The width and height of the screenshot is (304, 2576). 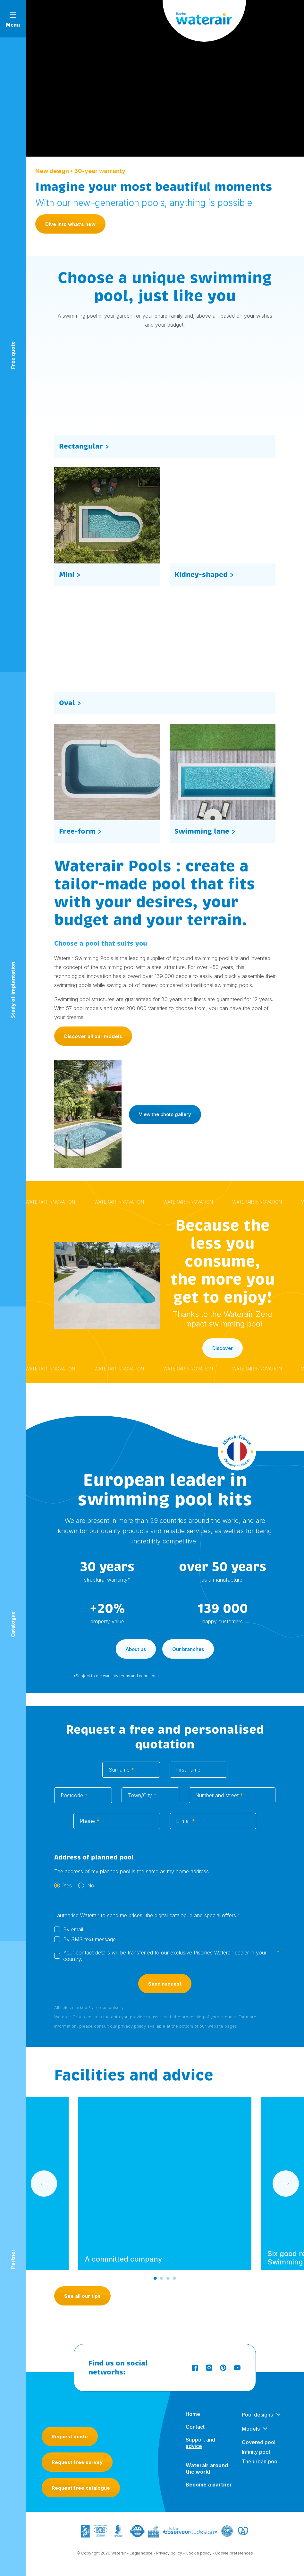 I want to click on [Next slide], so click(x=286, y=2184).